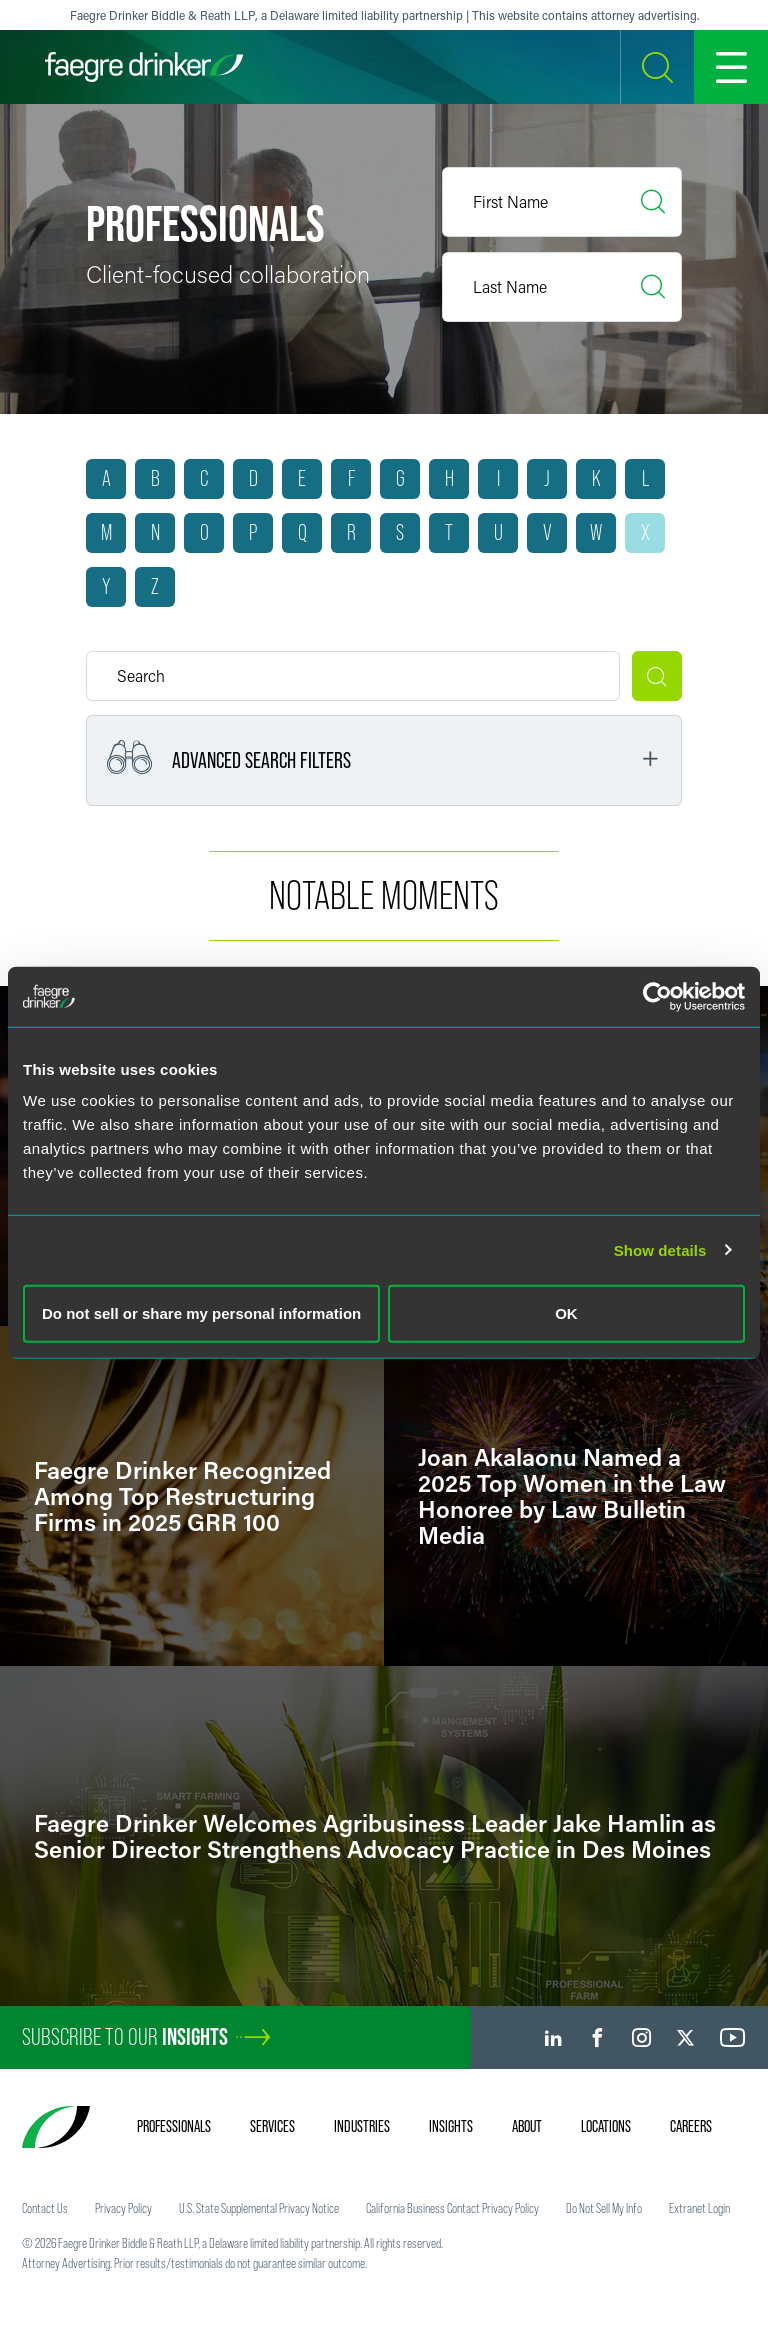  What do you see at coordinates (353, 676) in the screenshot?
I see `[Keyword]` at bounding box center [353, 676].